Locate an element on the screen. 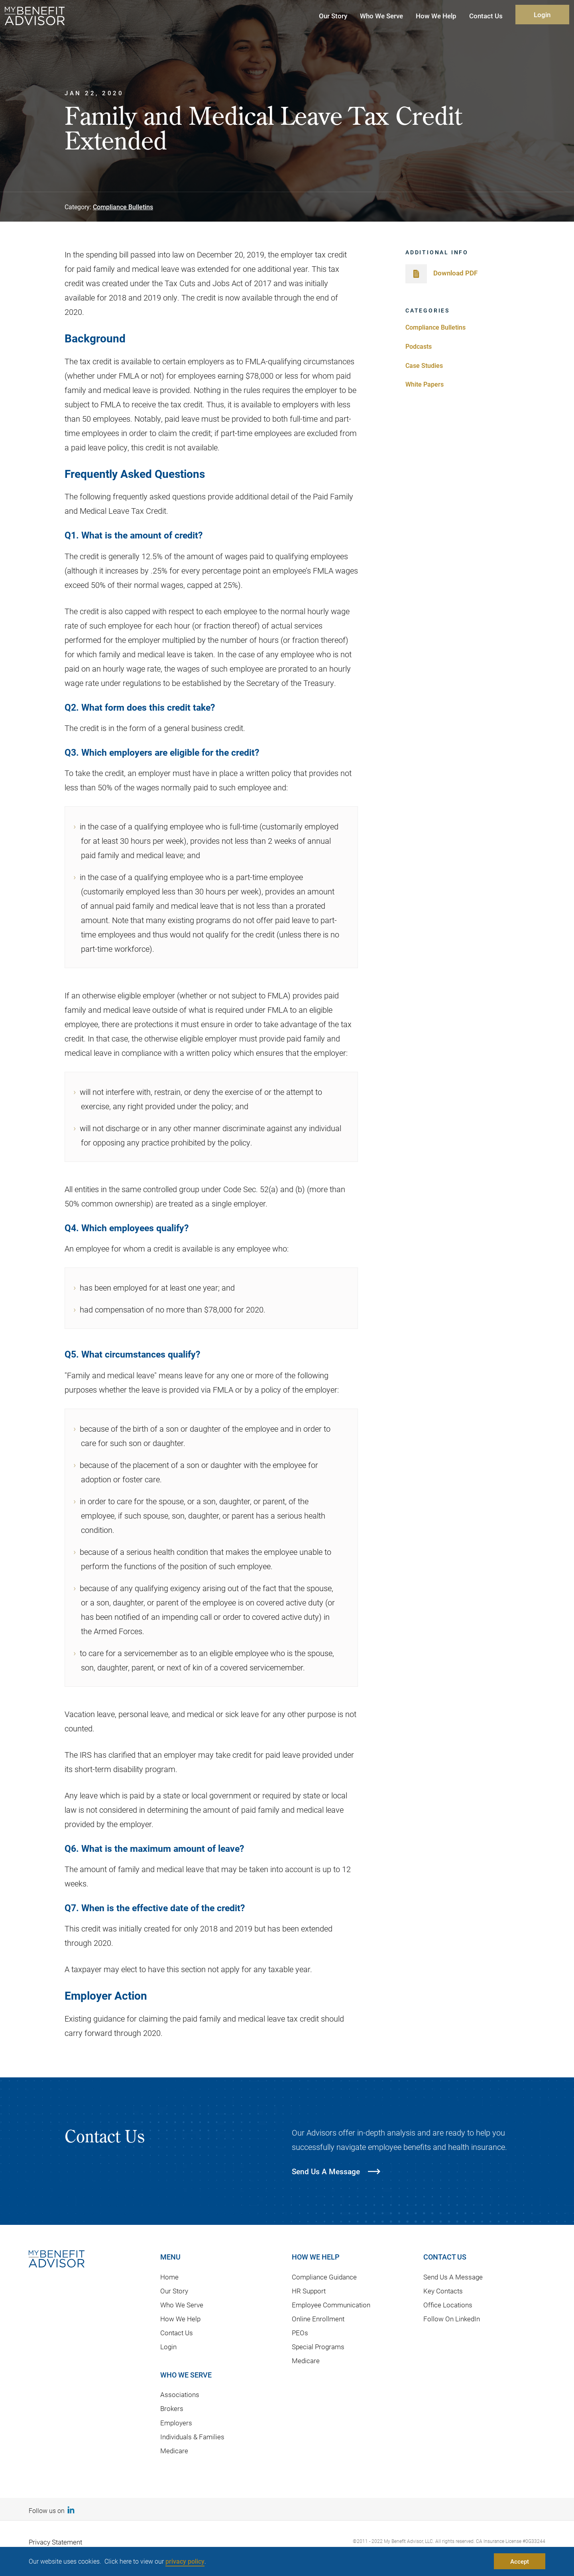 This screenshot has width=574, height=2576. Home is located at coordinates (169, 2276).